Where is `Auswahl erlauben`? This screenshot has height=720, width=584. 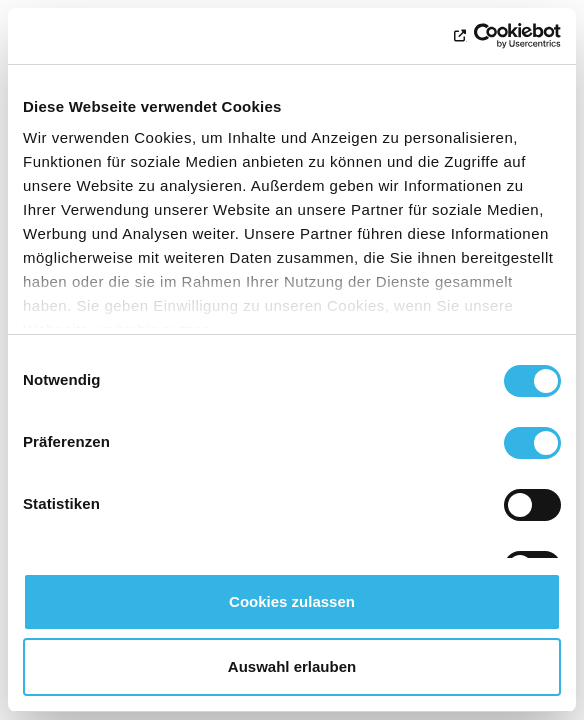
Auswahl erlauben is located at coordinates (292, 666).